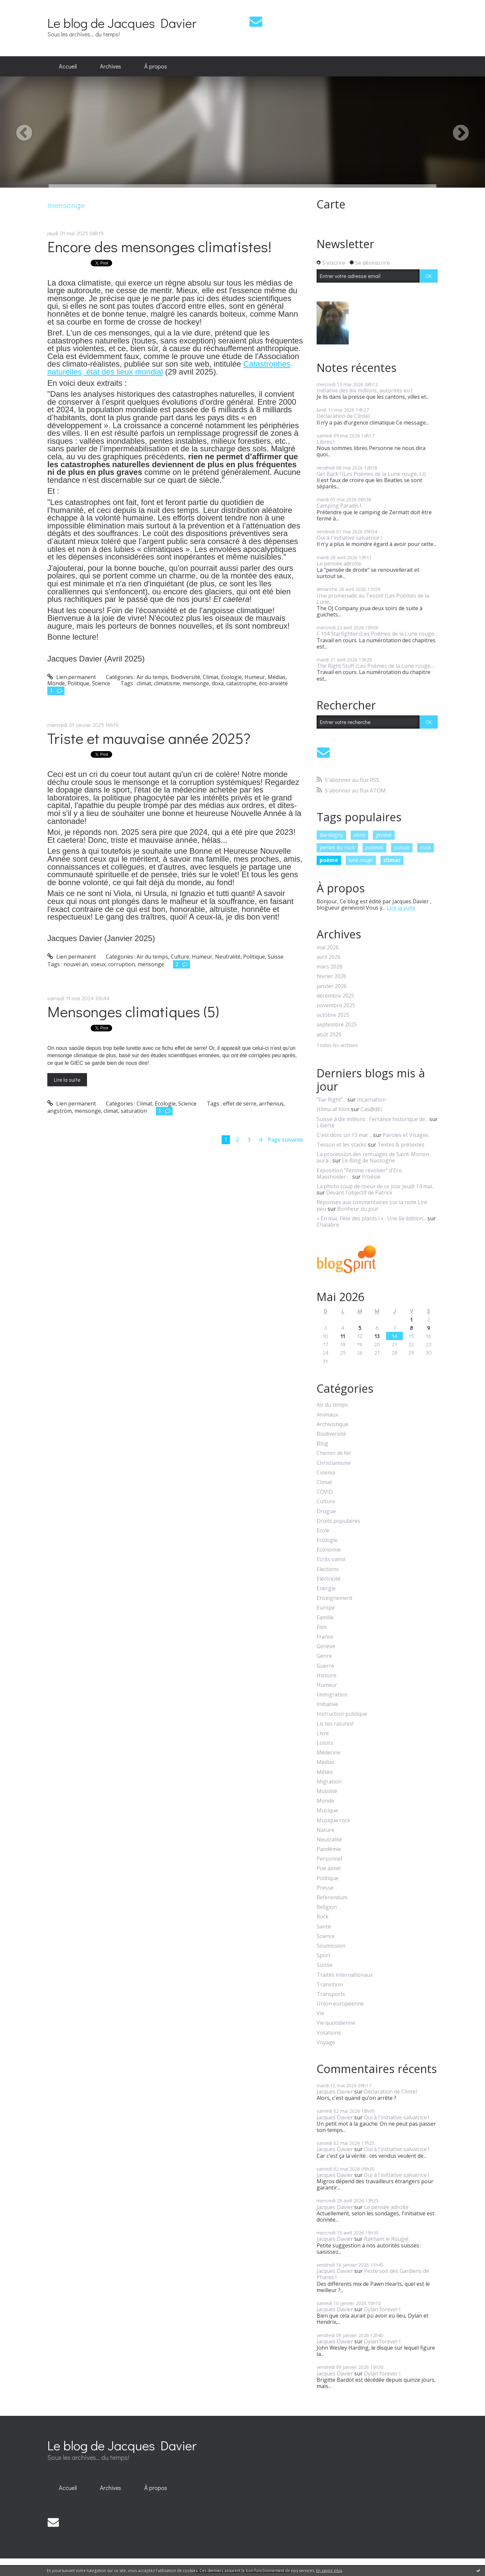 Image resolution: width=485 pixels, height=2576 pixels. What do you see at coordinates (328, 947) in the screenshot?
I see `mai 2026` at bounding box center [328, 947].